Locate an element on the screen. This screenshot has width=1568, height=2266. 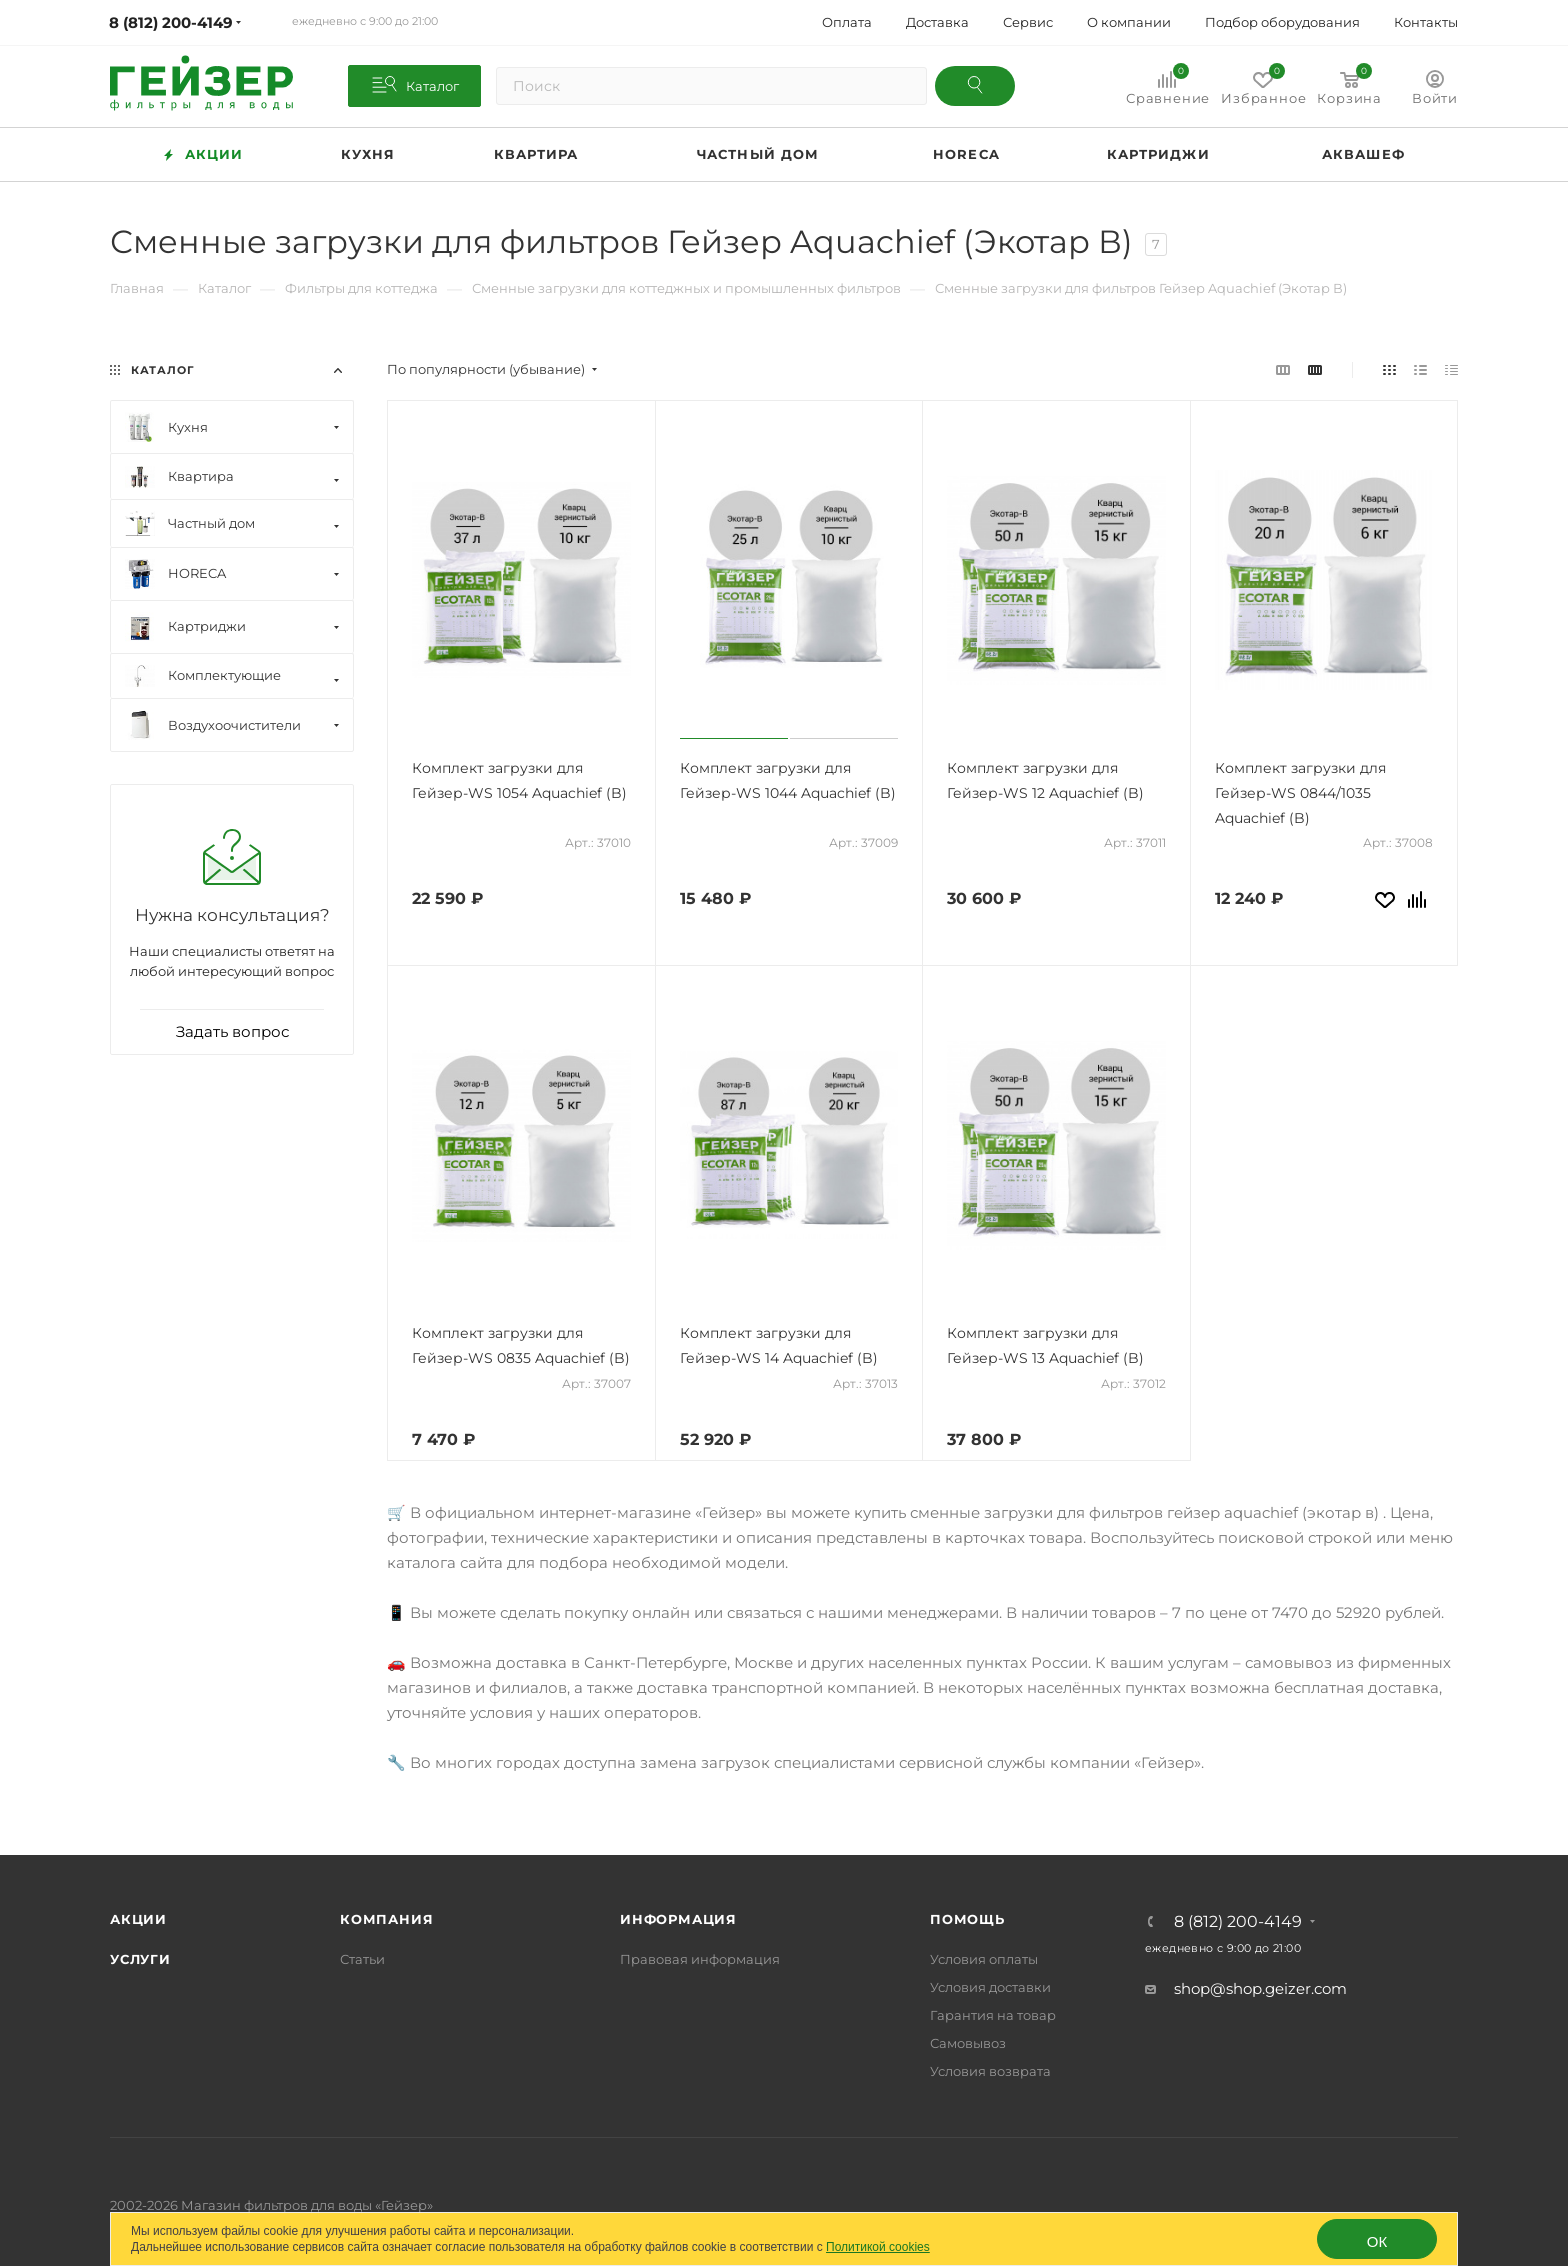
Самовывоз is located at coordinates (968, 2043).